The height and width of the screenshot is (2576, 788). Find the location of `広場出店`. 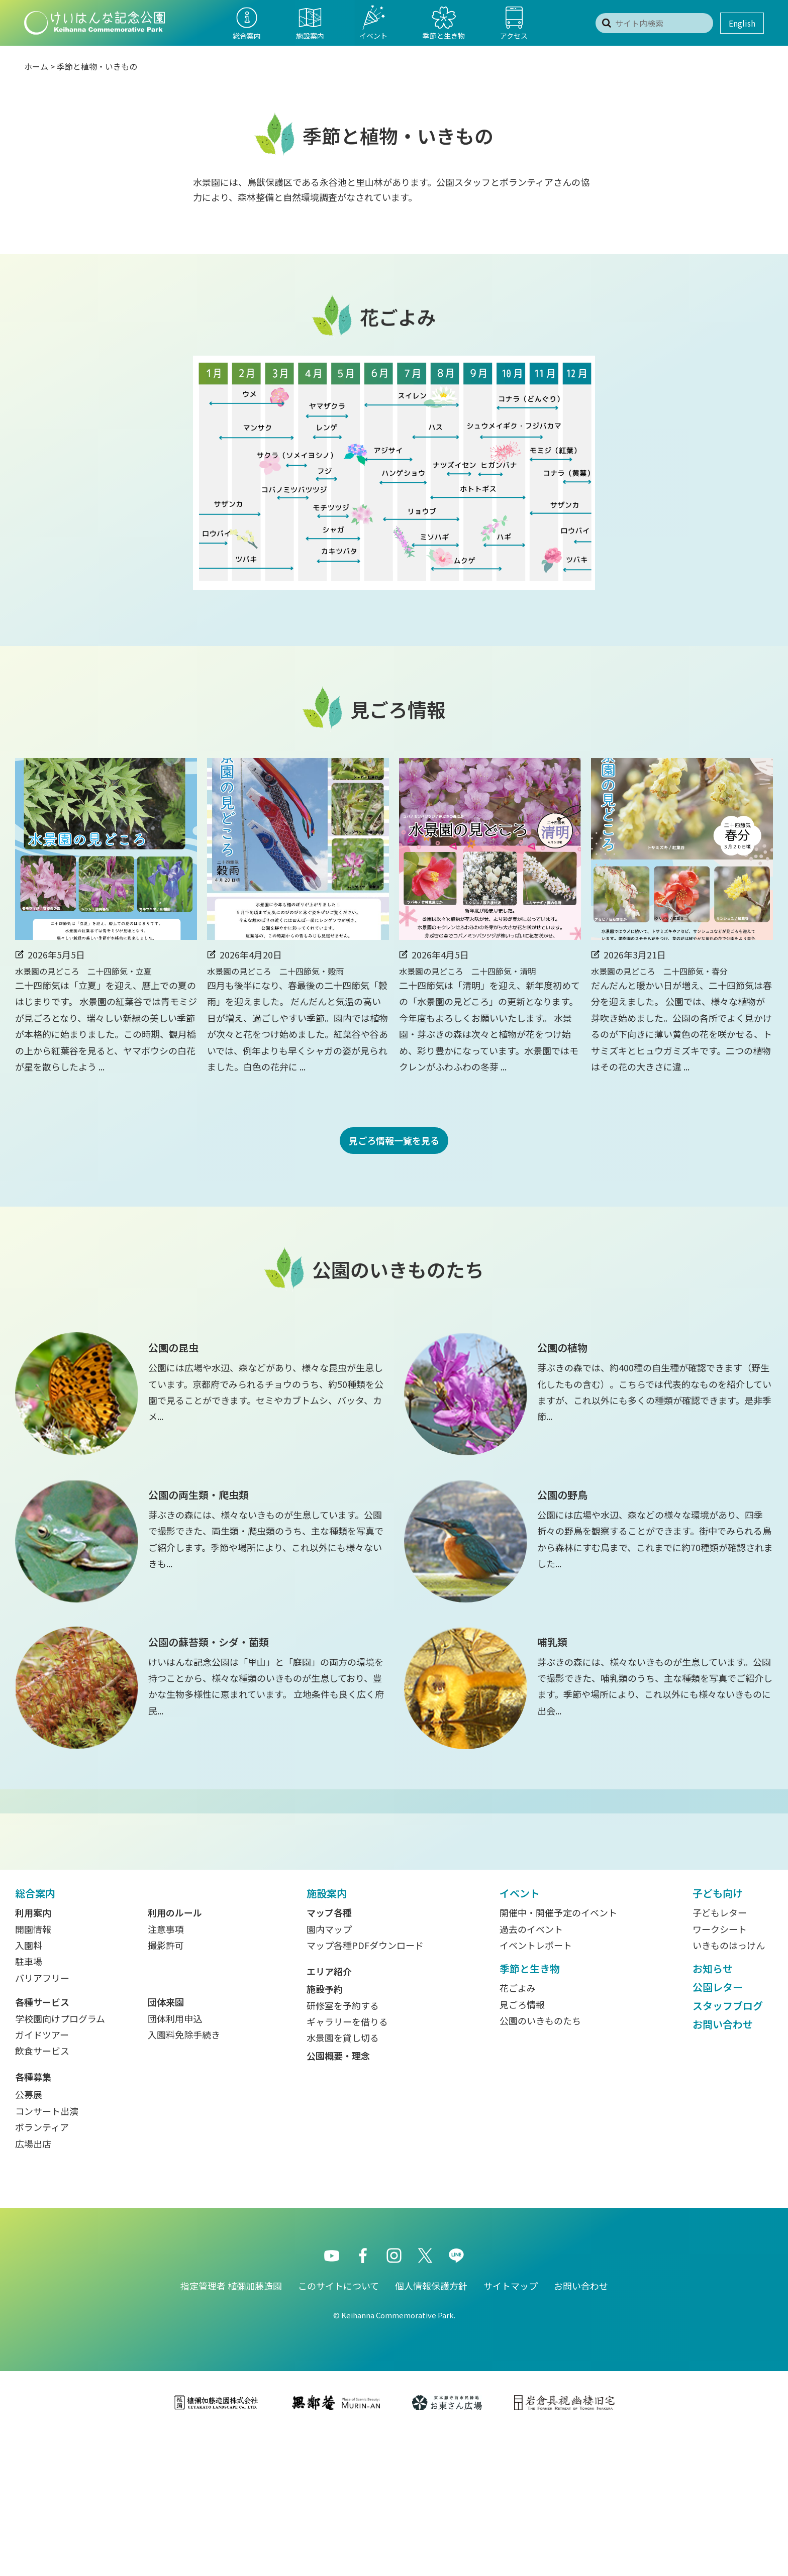

広場出店 is located at coordinates (33, 2285).